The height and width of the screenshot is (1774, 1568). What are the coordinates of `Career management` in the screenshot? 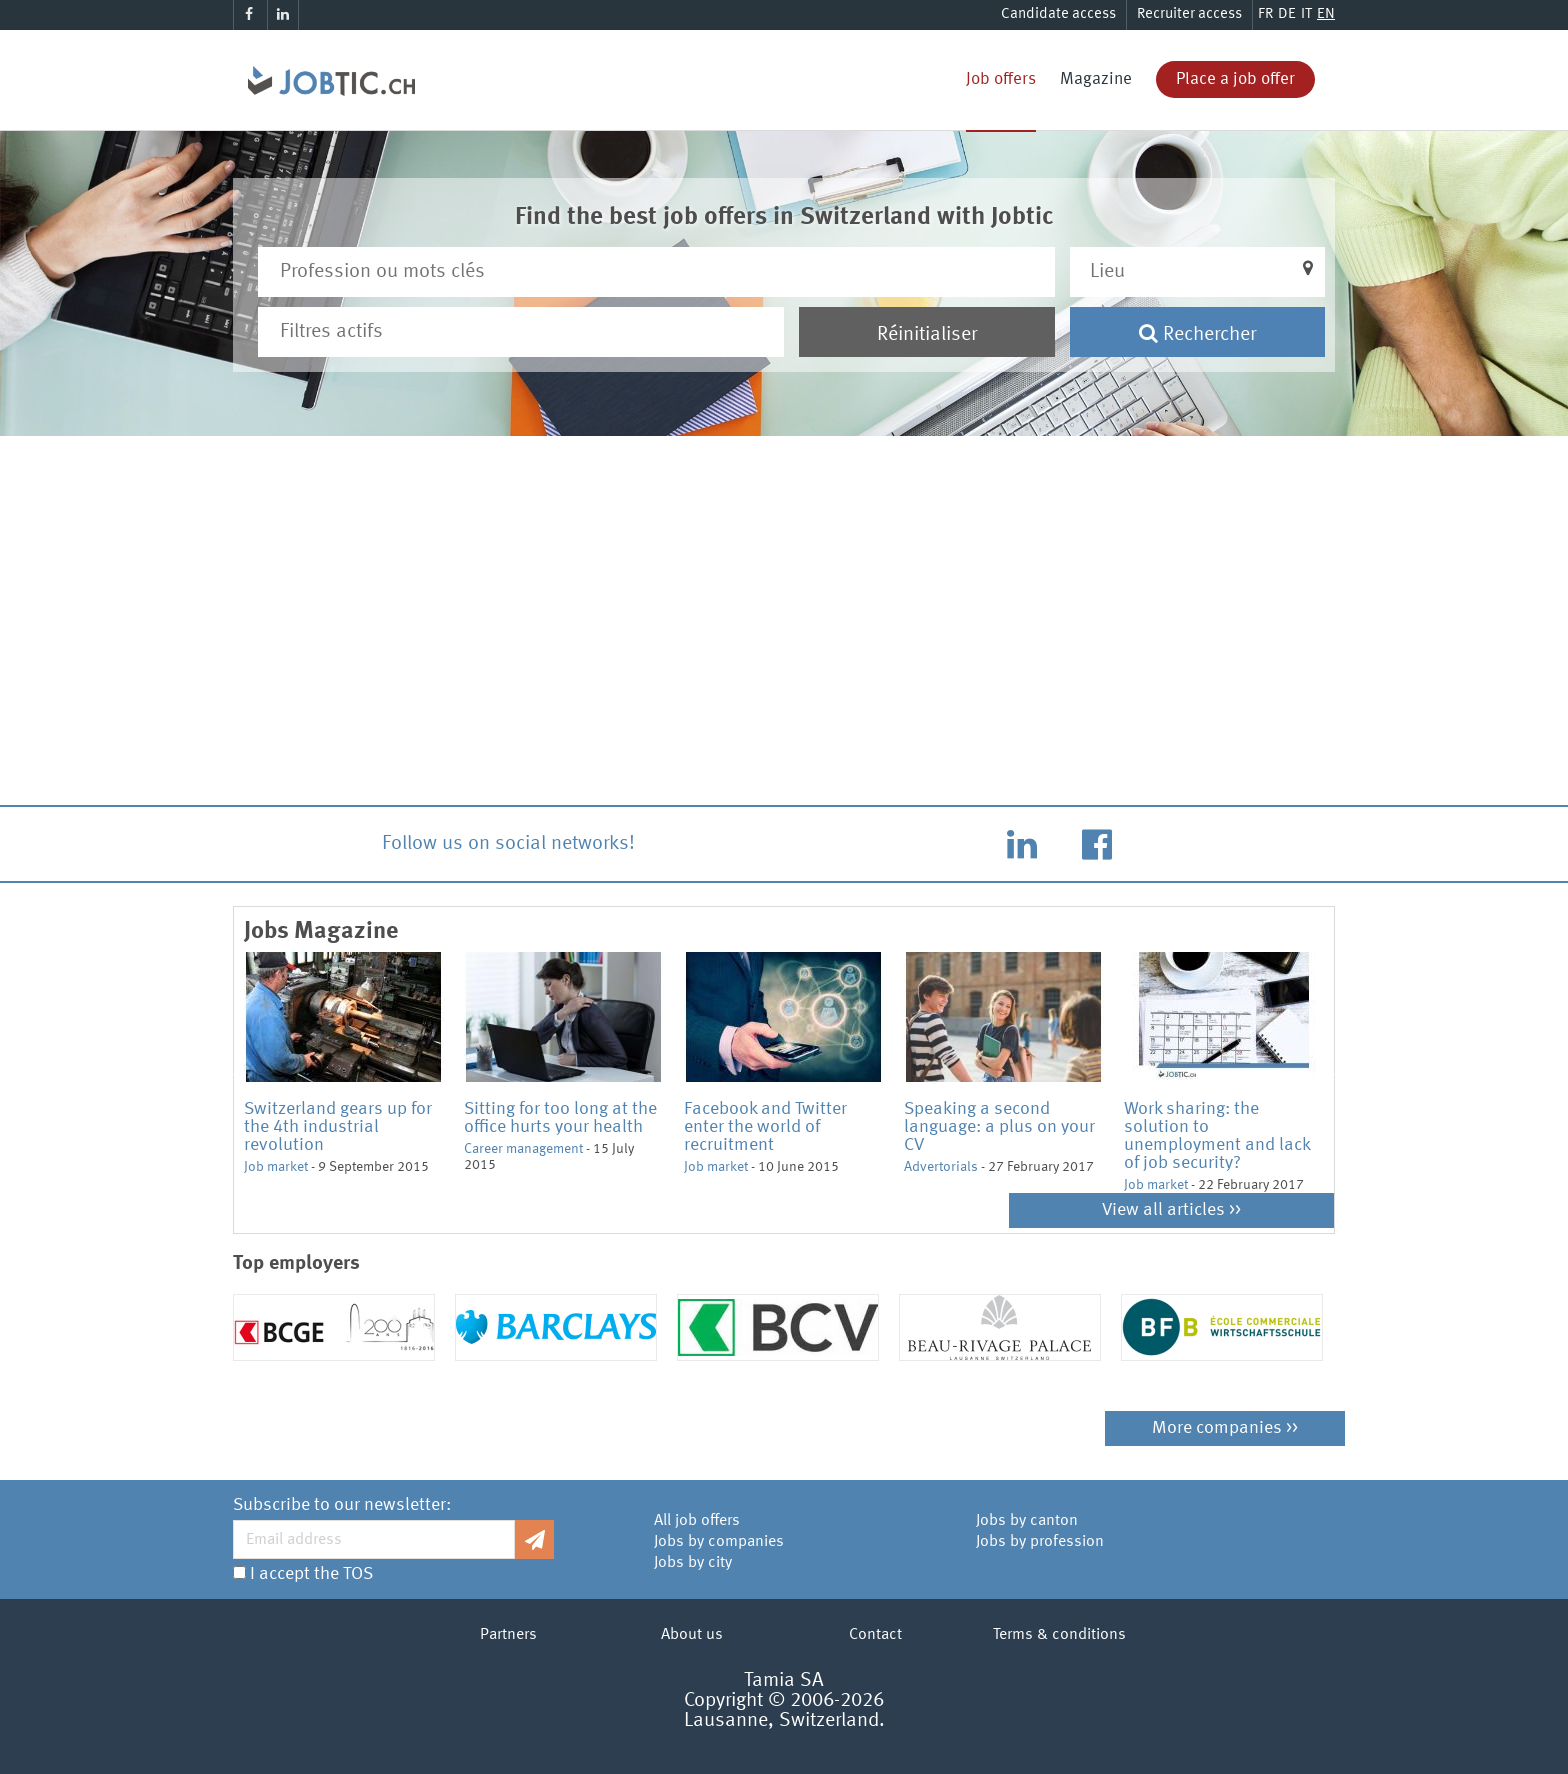 It's located at (523, 1149).